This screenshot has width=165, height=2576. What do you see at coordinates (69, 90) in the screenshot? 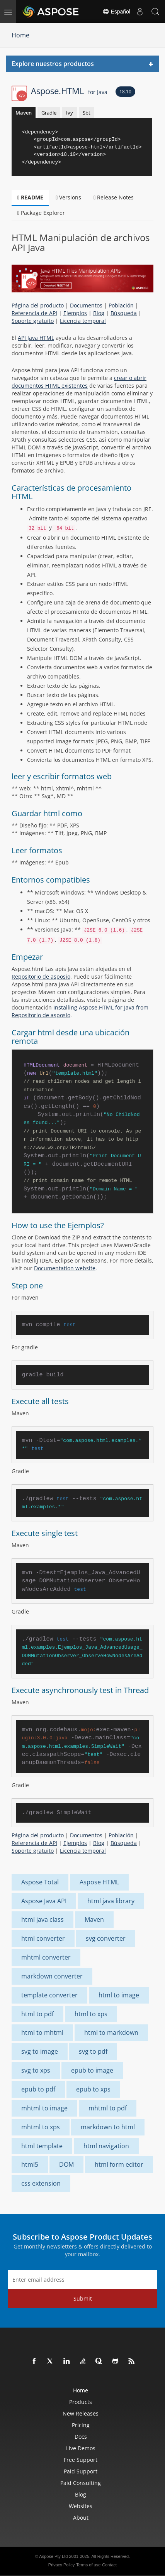
I see `Aspose.HTML` at bounding box center [69, 90].